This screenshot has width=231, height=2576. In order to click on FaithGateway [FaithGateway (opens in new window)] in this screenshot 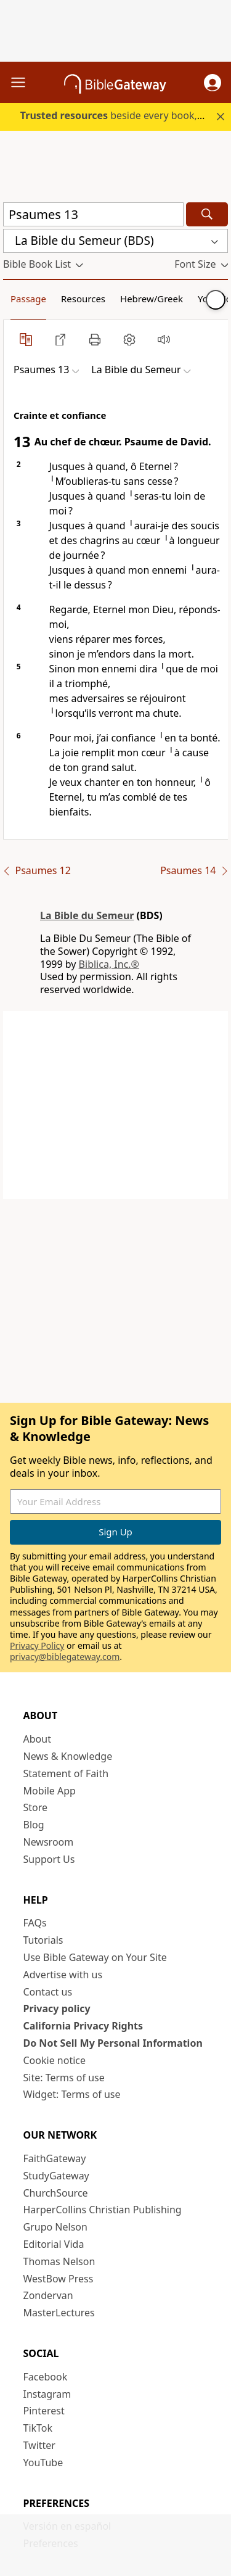, I will do `click(54, 2158)`.